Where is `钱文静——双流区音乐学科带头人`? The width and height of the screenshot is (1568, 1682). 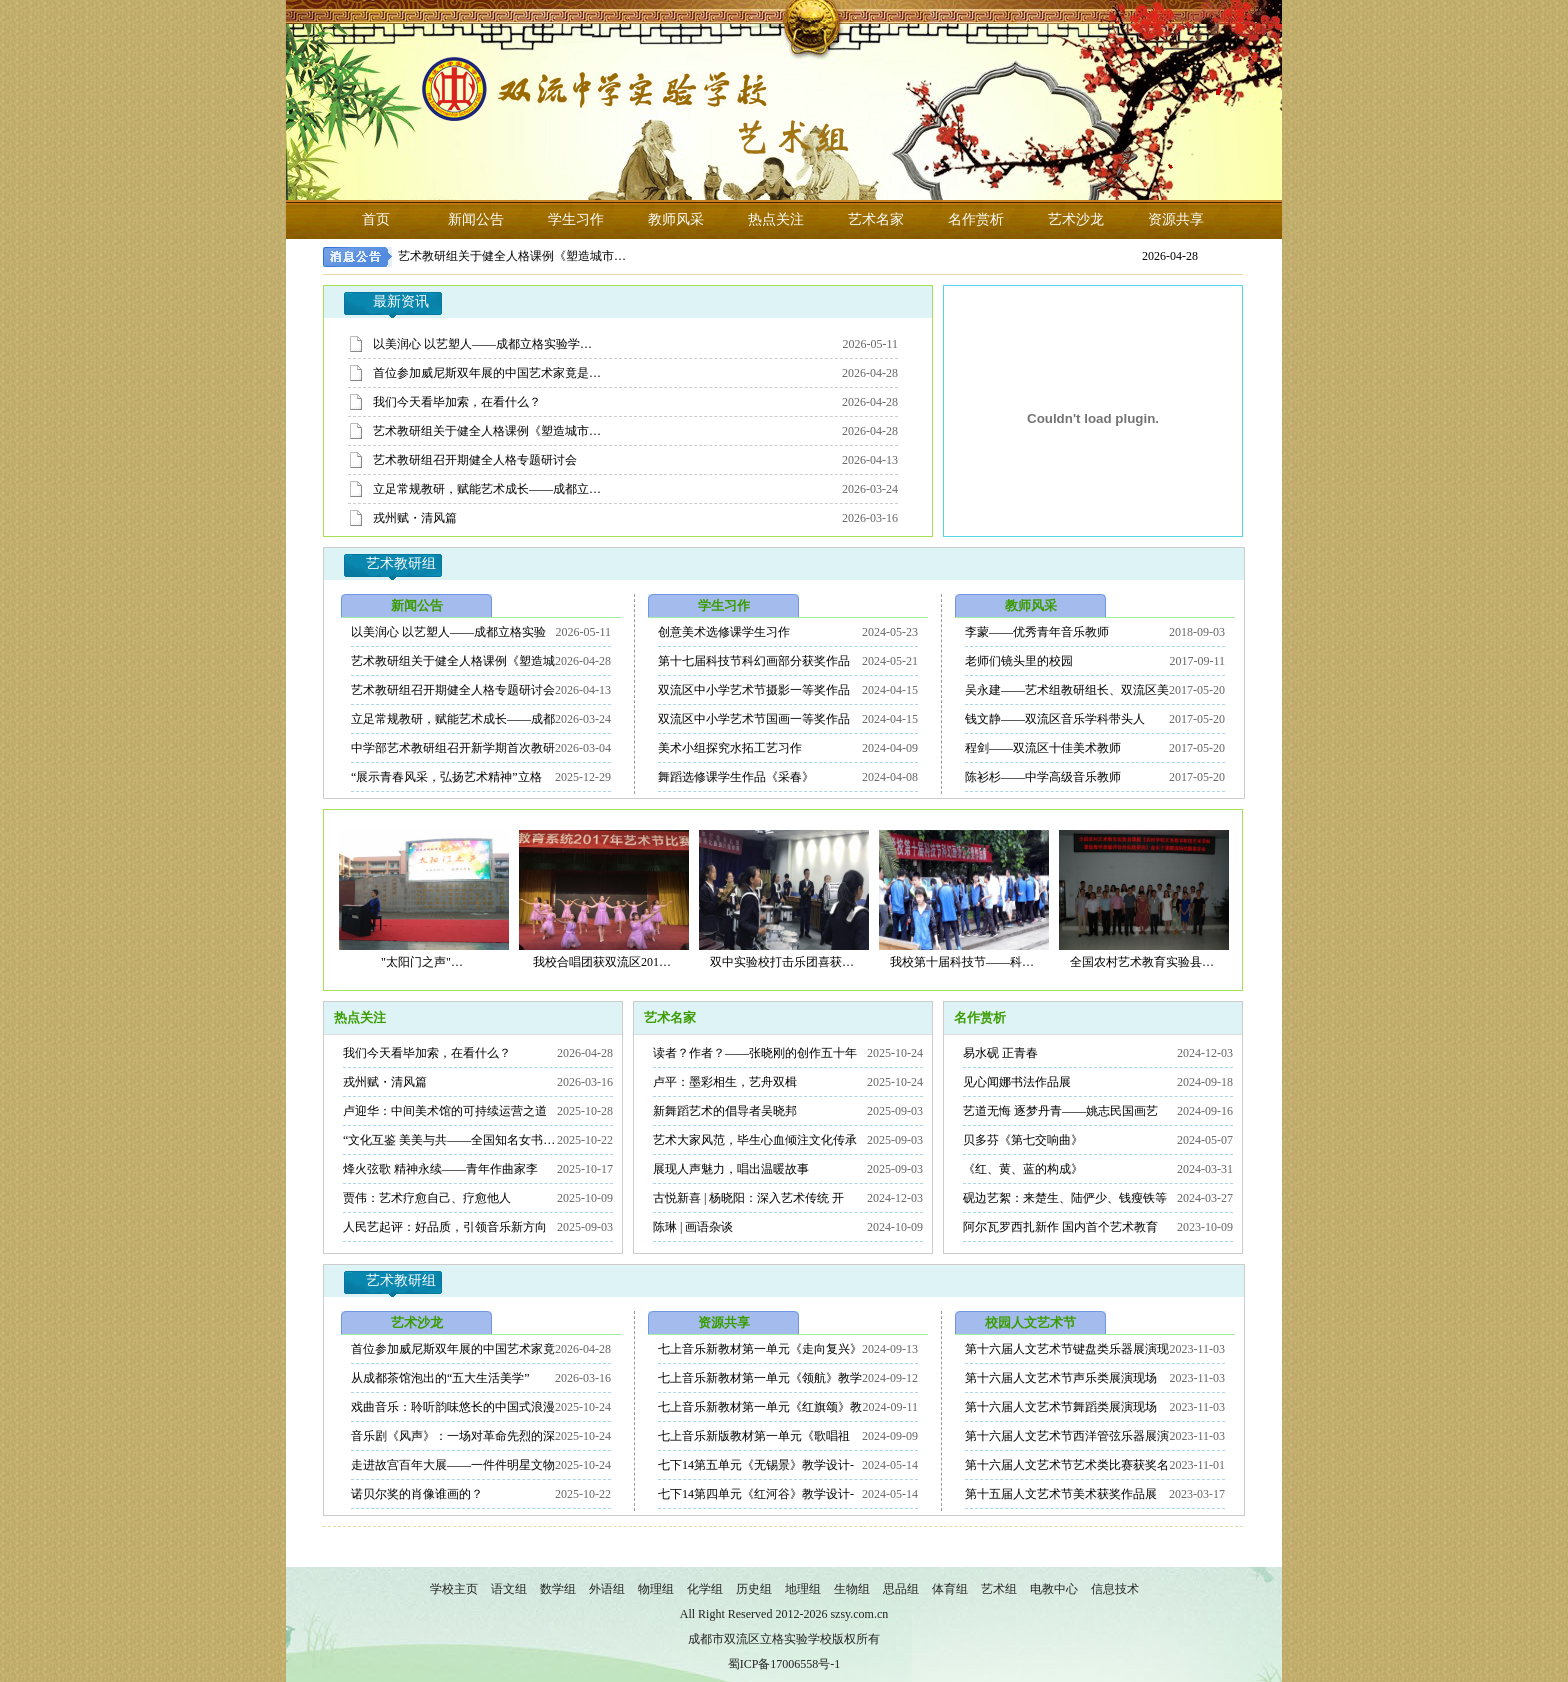 钱文静——双流区音乐学科带头人 is located at coordinates (1055, 719).